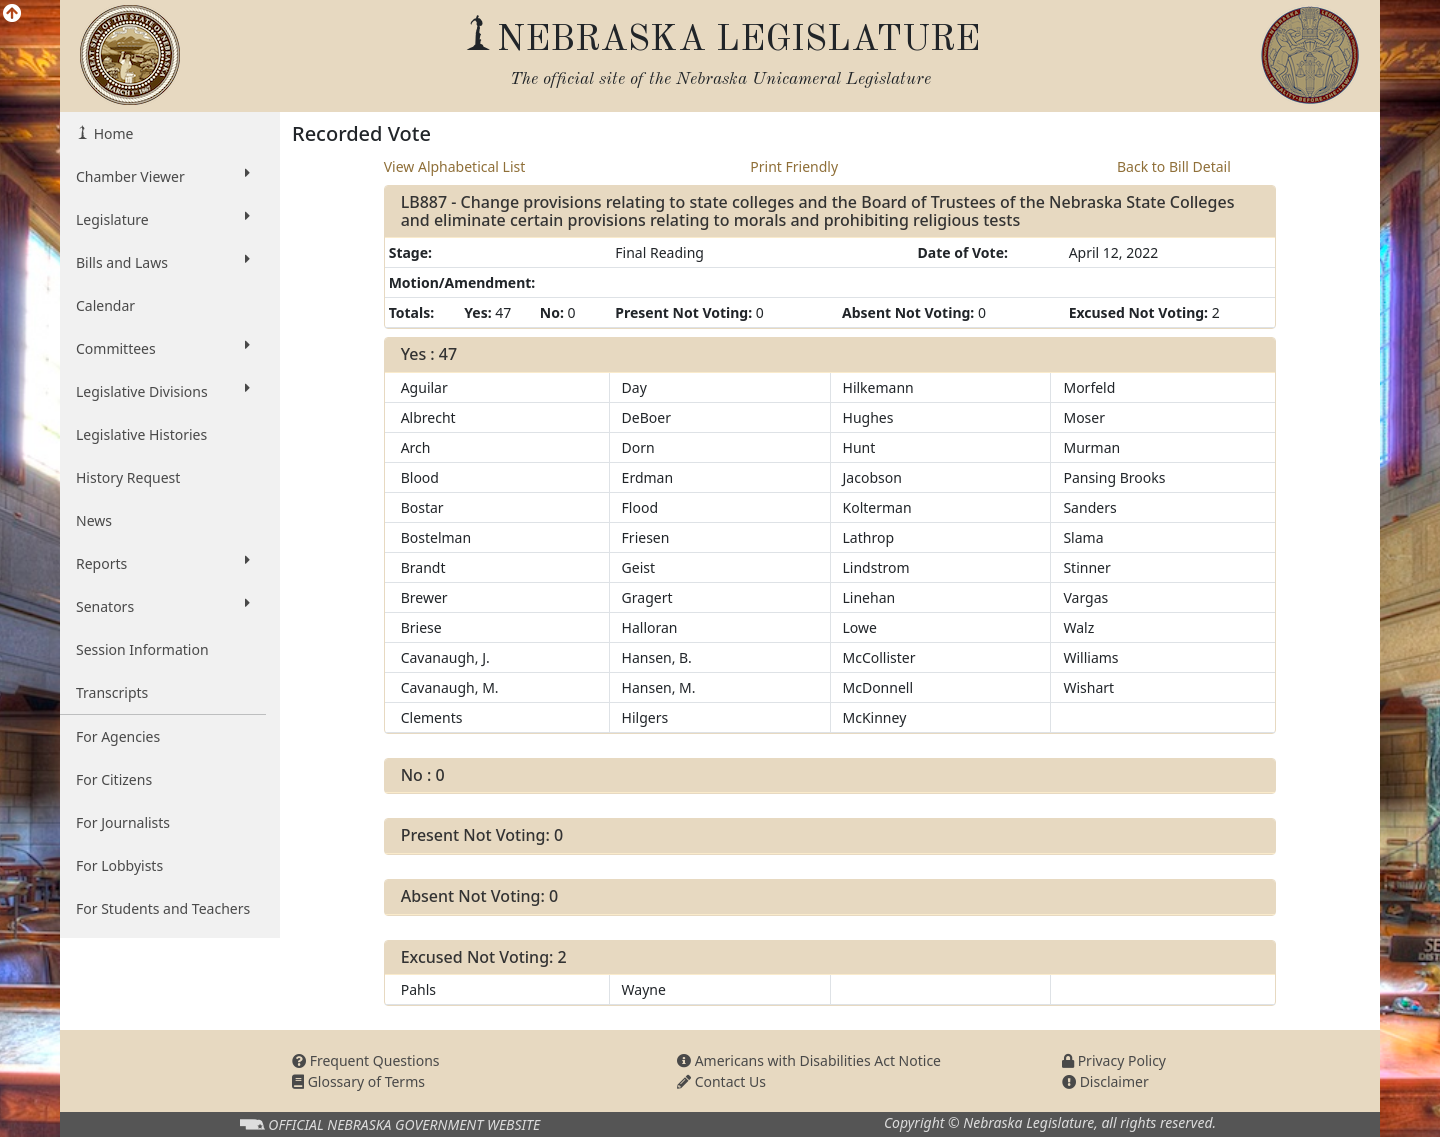 The image size is (1440, 1137). Describe the element at coordinates (94, 520) in the screenshot. I see `News` at that location.